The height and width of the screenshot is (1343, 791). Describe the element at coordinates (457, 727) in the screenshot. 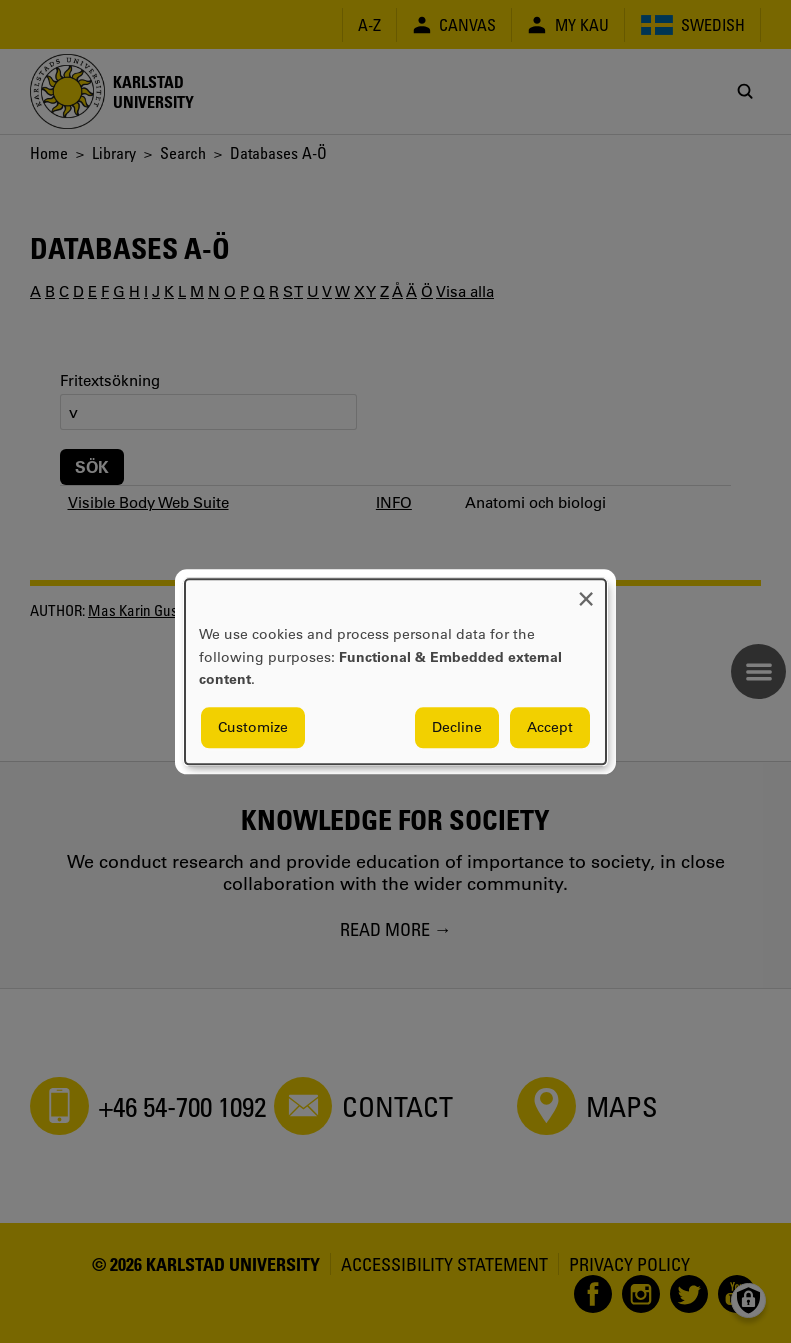

I see `Decline` at that location.